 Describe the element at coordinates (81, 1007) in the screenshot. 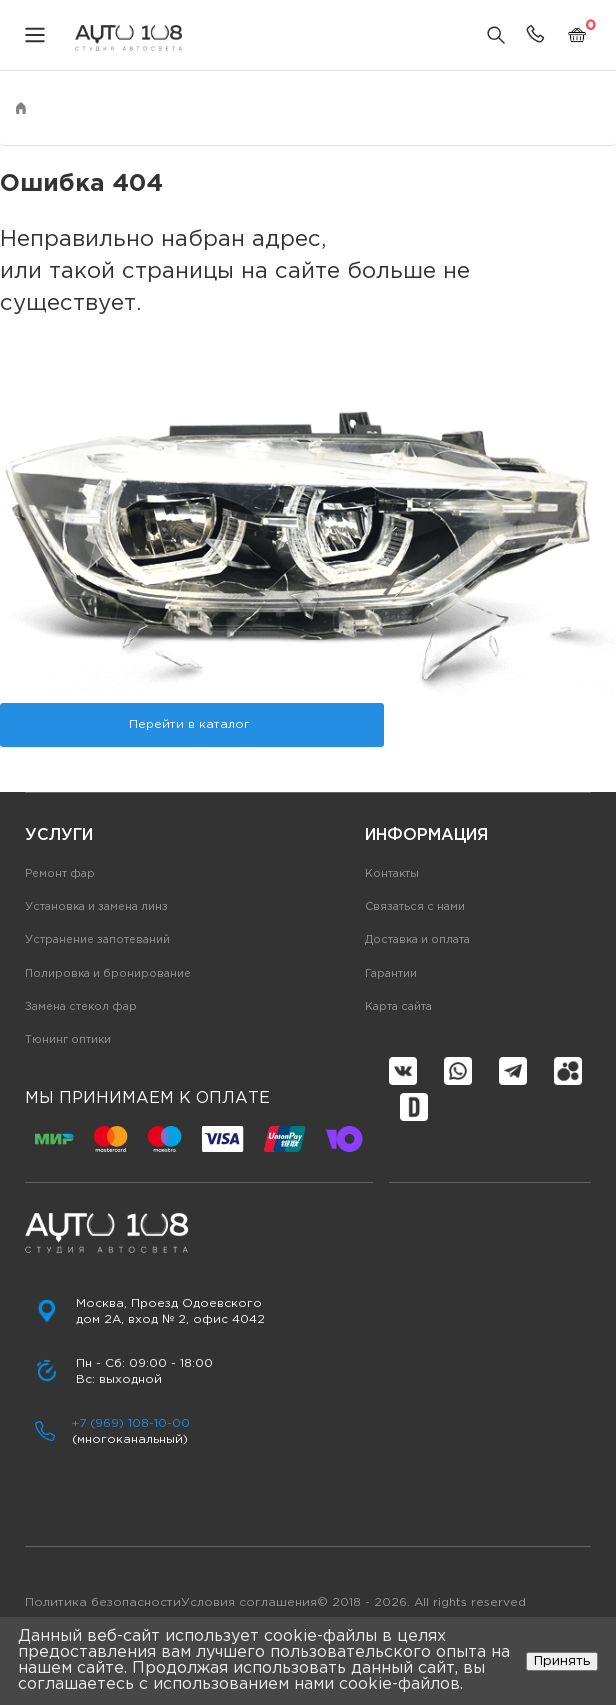

I see `Замена стекол фар` at that location.